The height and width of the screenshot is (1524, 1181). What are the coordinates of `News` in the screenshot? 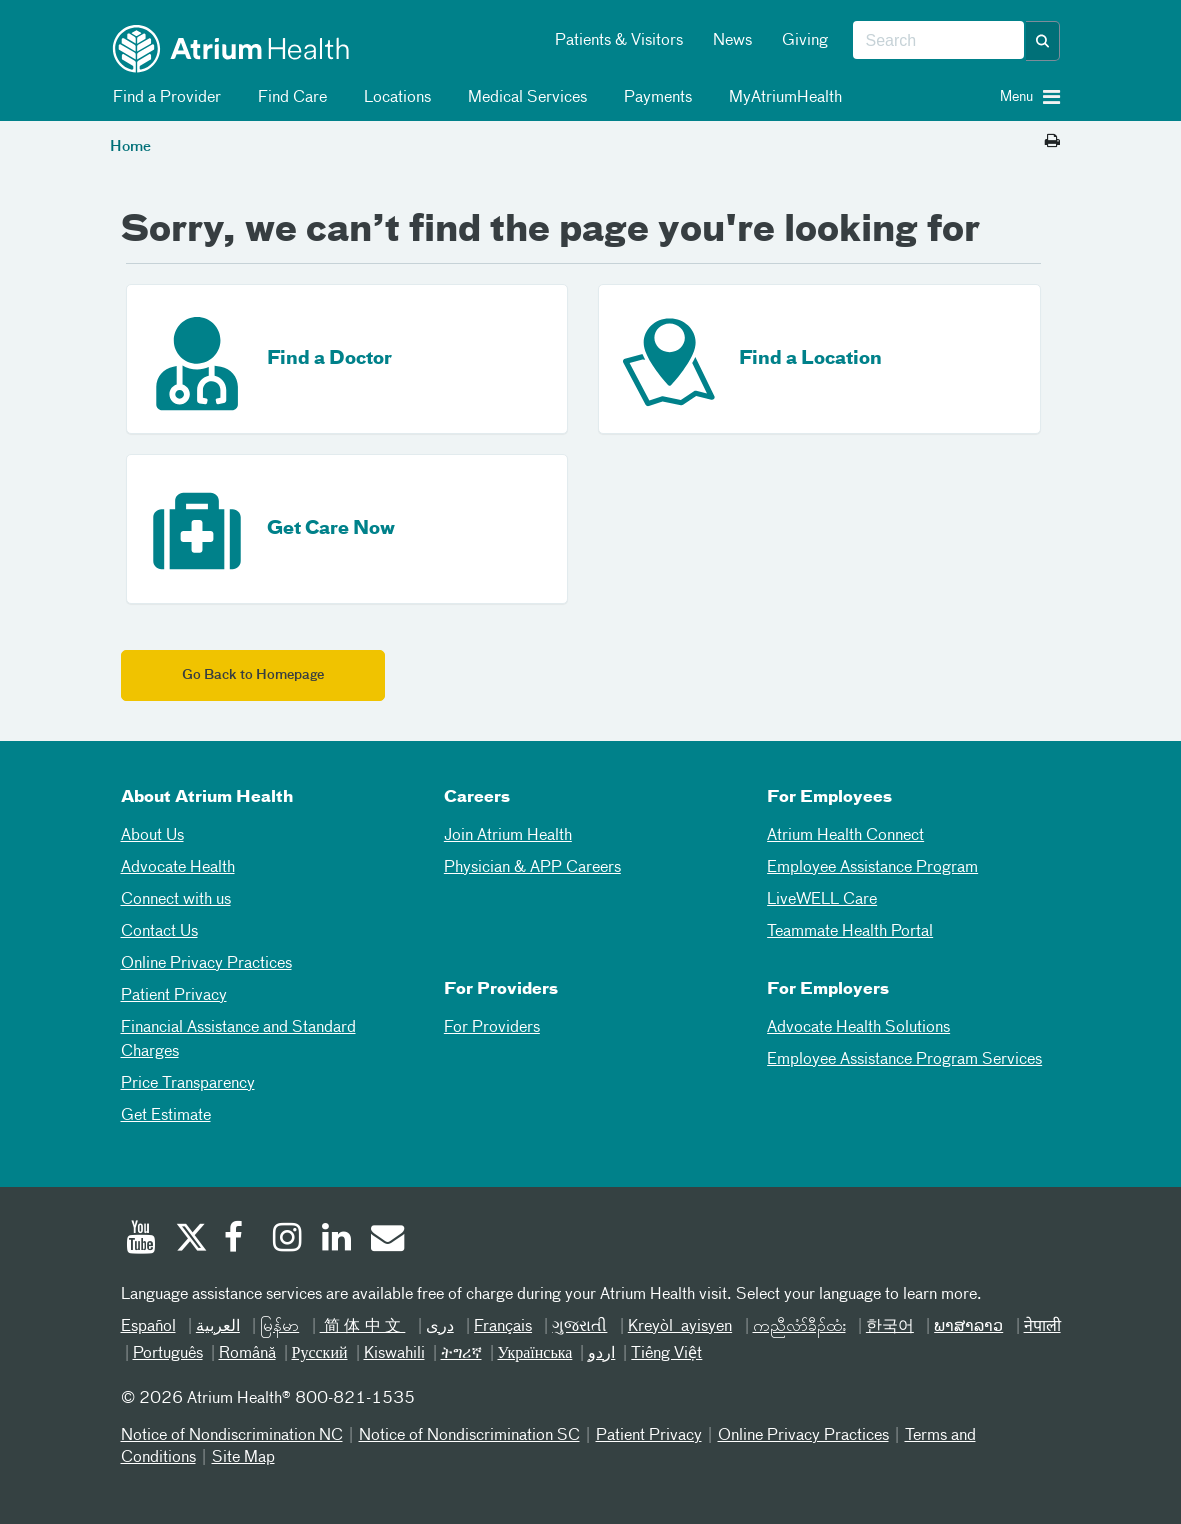 It's located at (732, 41).